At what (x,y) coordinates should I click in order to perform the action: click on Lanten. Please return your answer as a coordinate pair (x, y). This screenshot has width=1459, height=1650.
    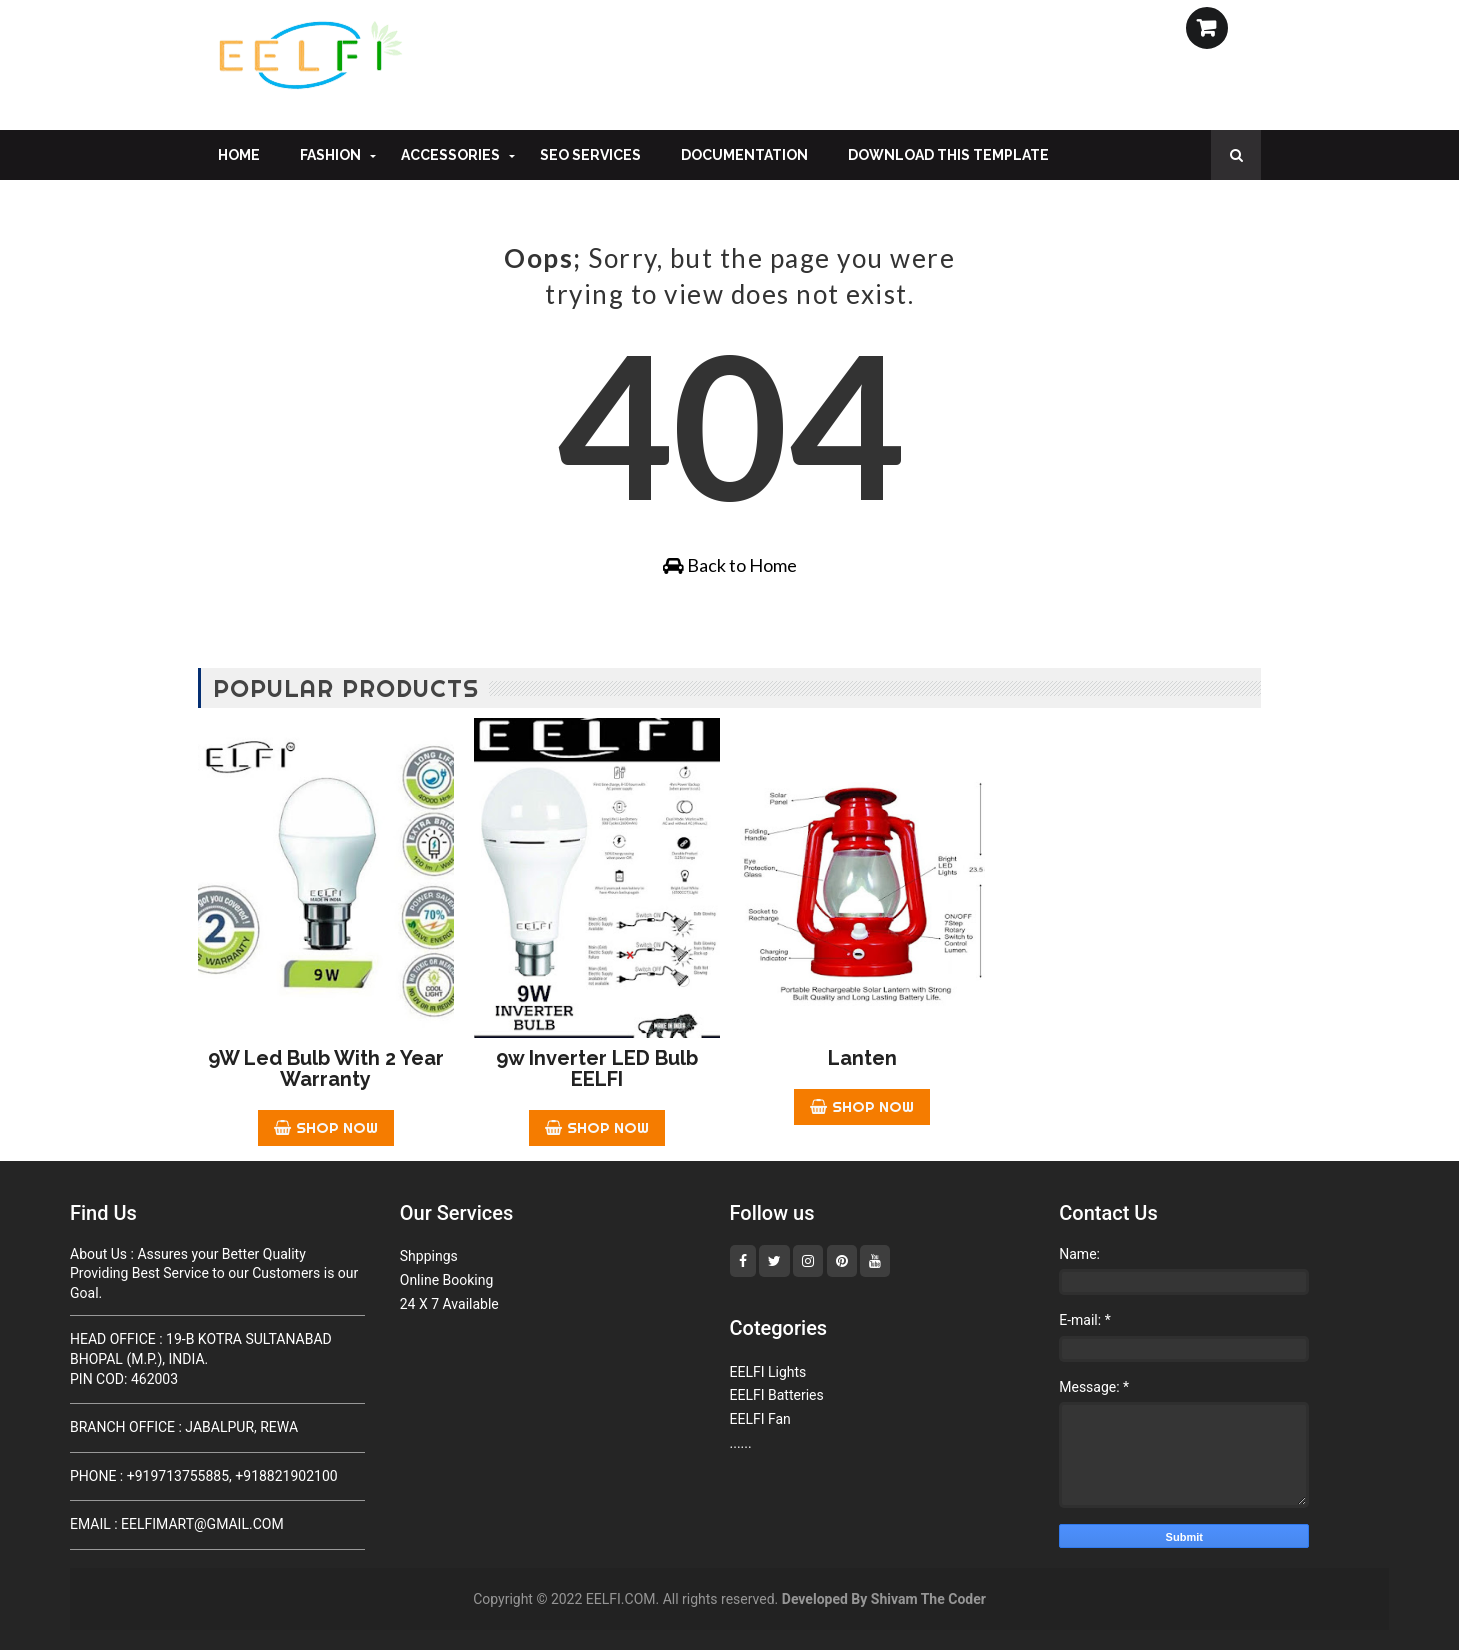
    Looking at the image, I should click on (862, 1058).